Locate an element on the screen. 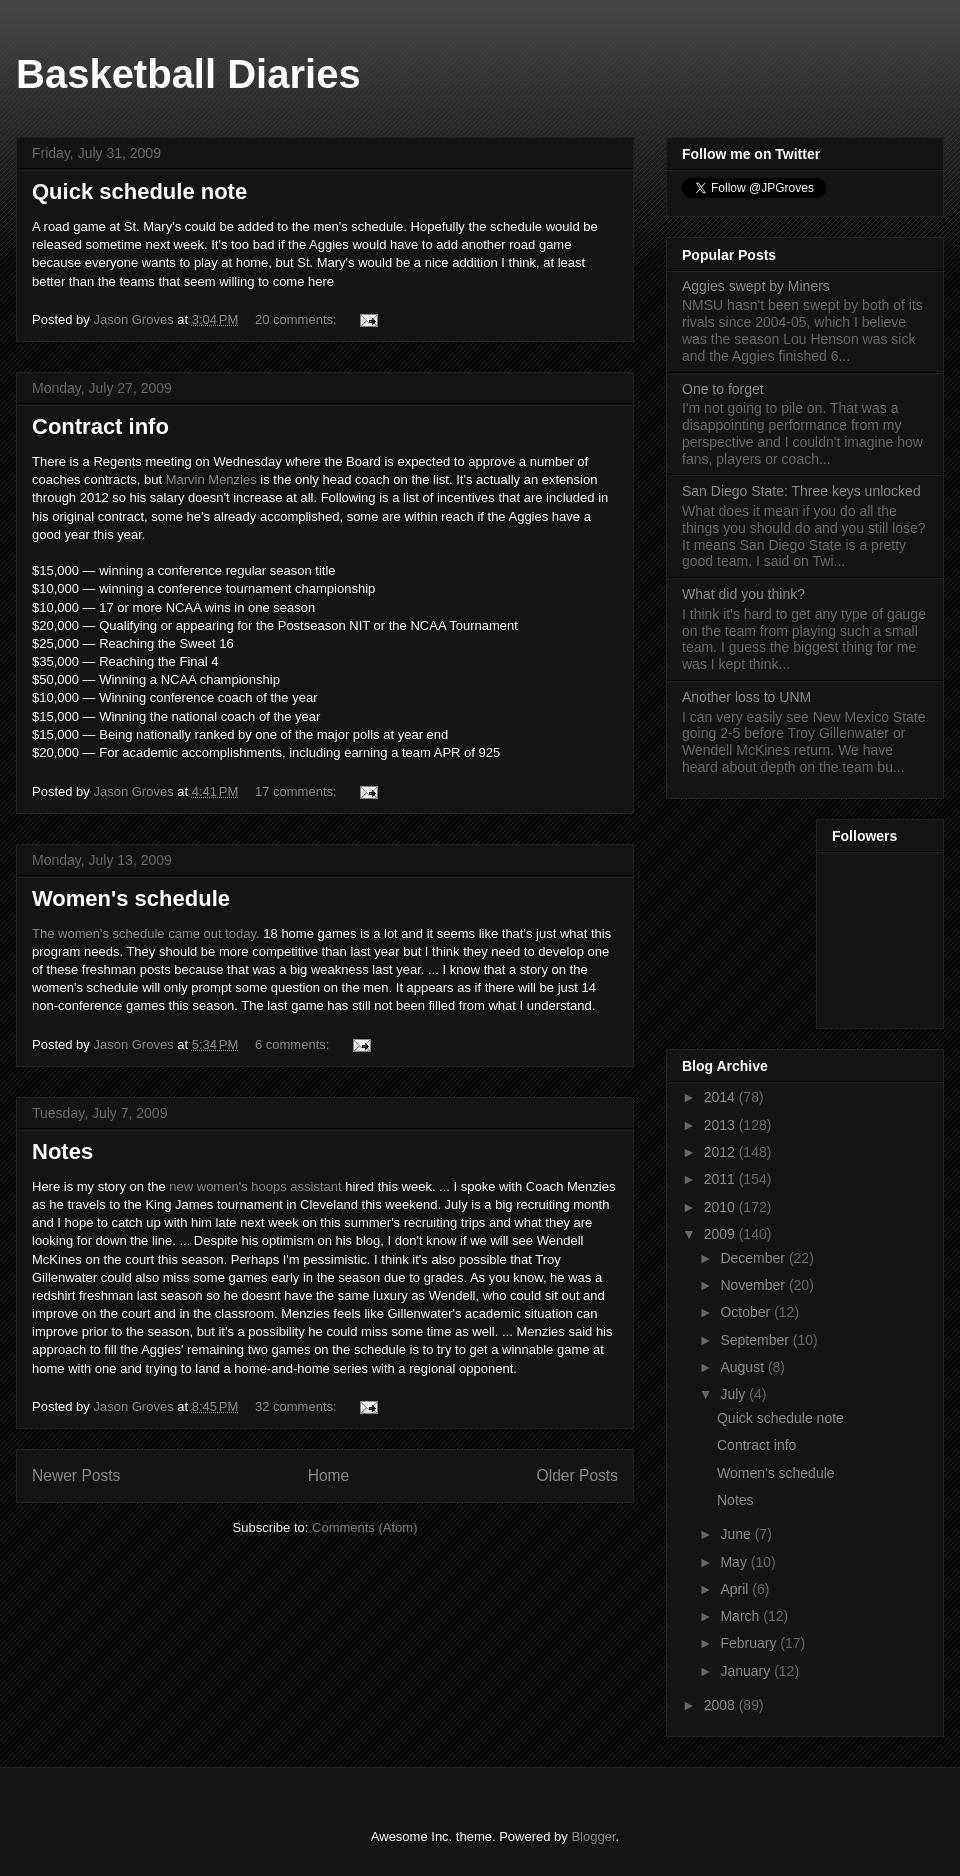  February is located at coordinates (750, 1643).